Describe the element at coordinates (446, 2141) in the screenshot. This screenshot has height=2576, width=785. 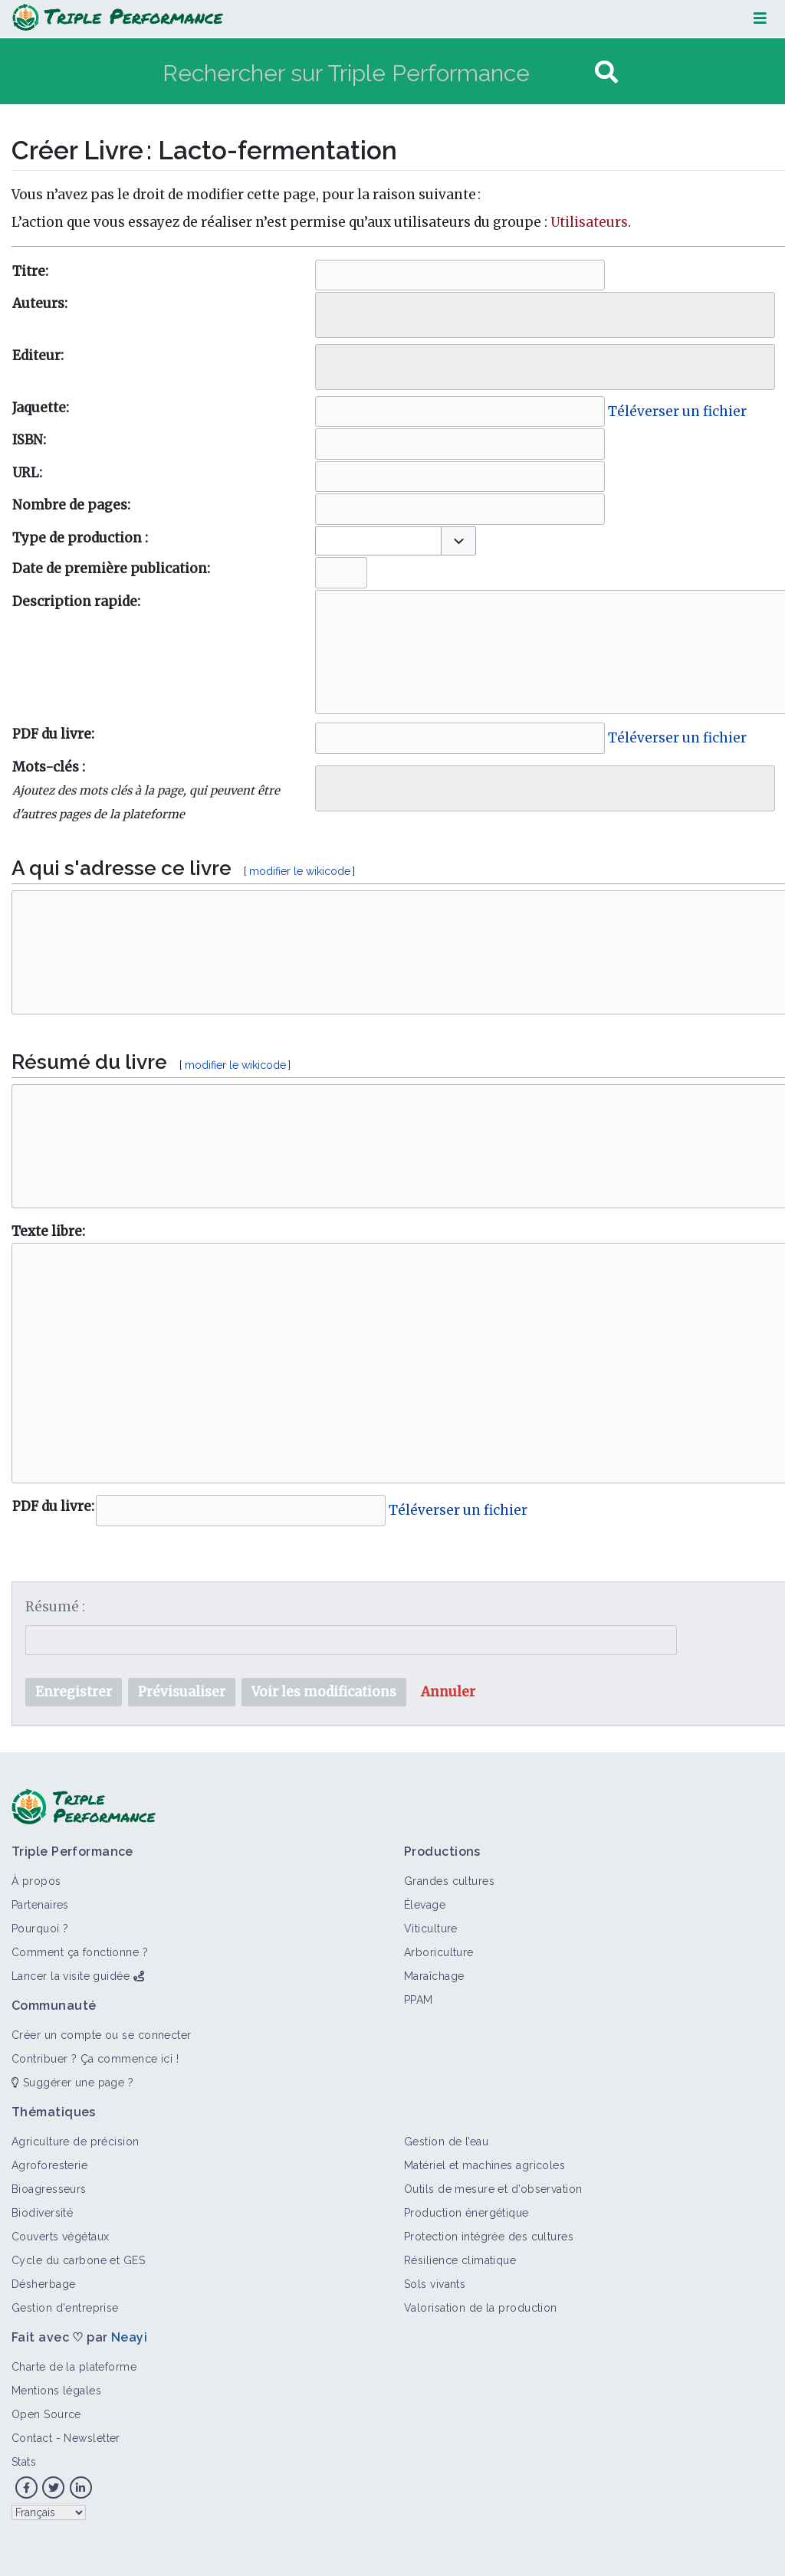
I see `Gestion de l’eau` at that location.